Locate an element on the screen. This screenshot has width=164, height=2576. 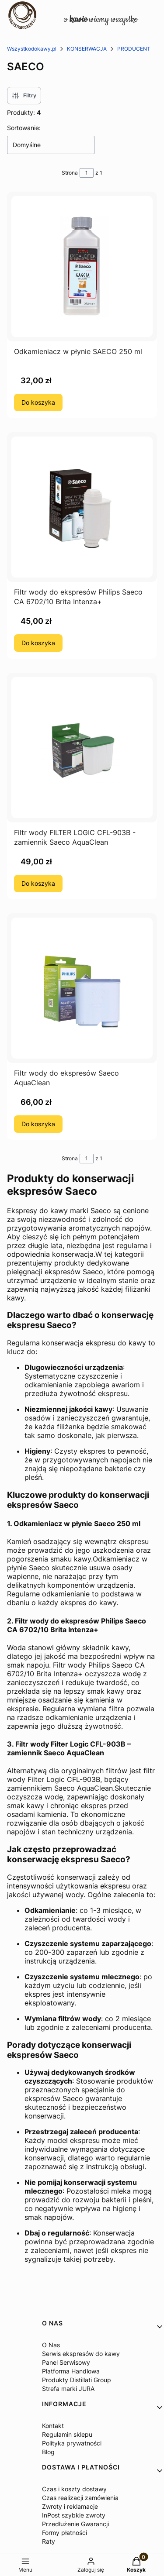
[Przejdź do produktu Filtr wody FILTER LOGIC CFL-903B - zamiennik Saeco AquaClean.] is located at coordinates (82, 747).